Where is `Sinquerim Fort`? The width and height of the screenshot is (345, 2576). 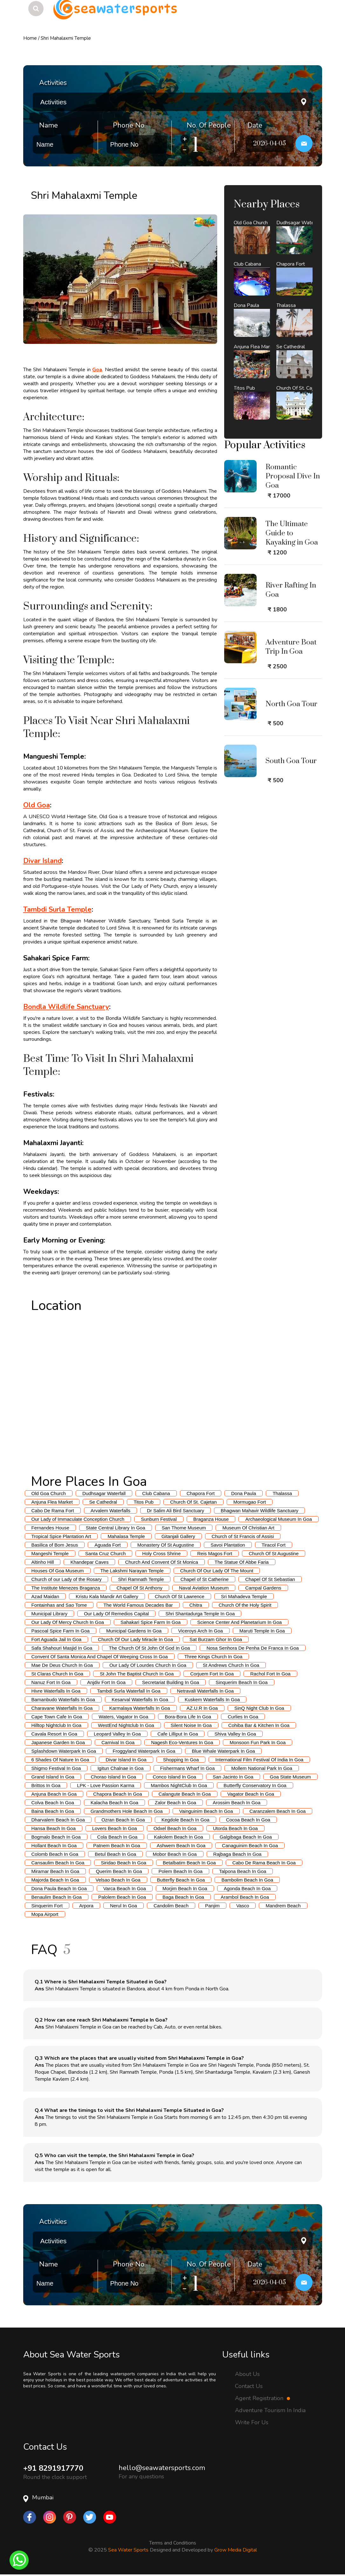 Sinquerim Fort is located at coordinates (47, 1905).